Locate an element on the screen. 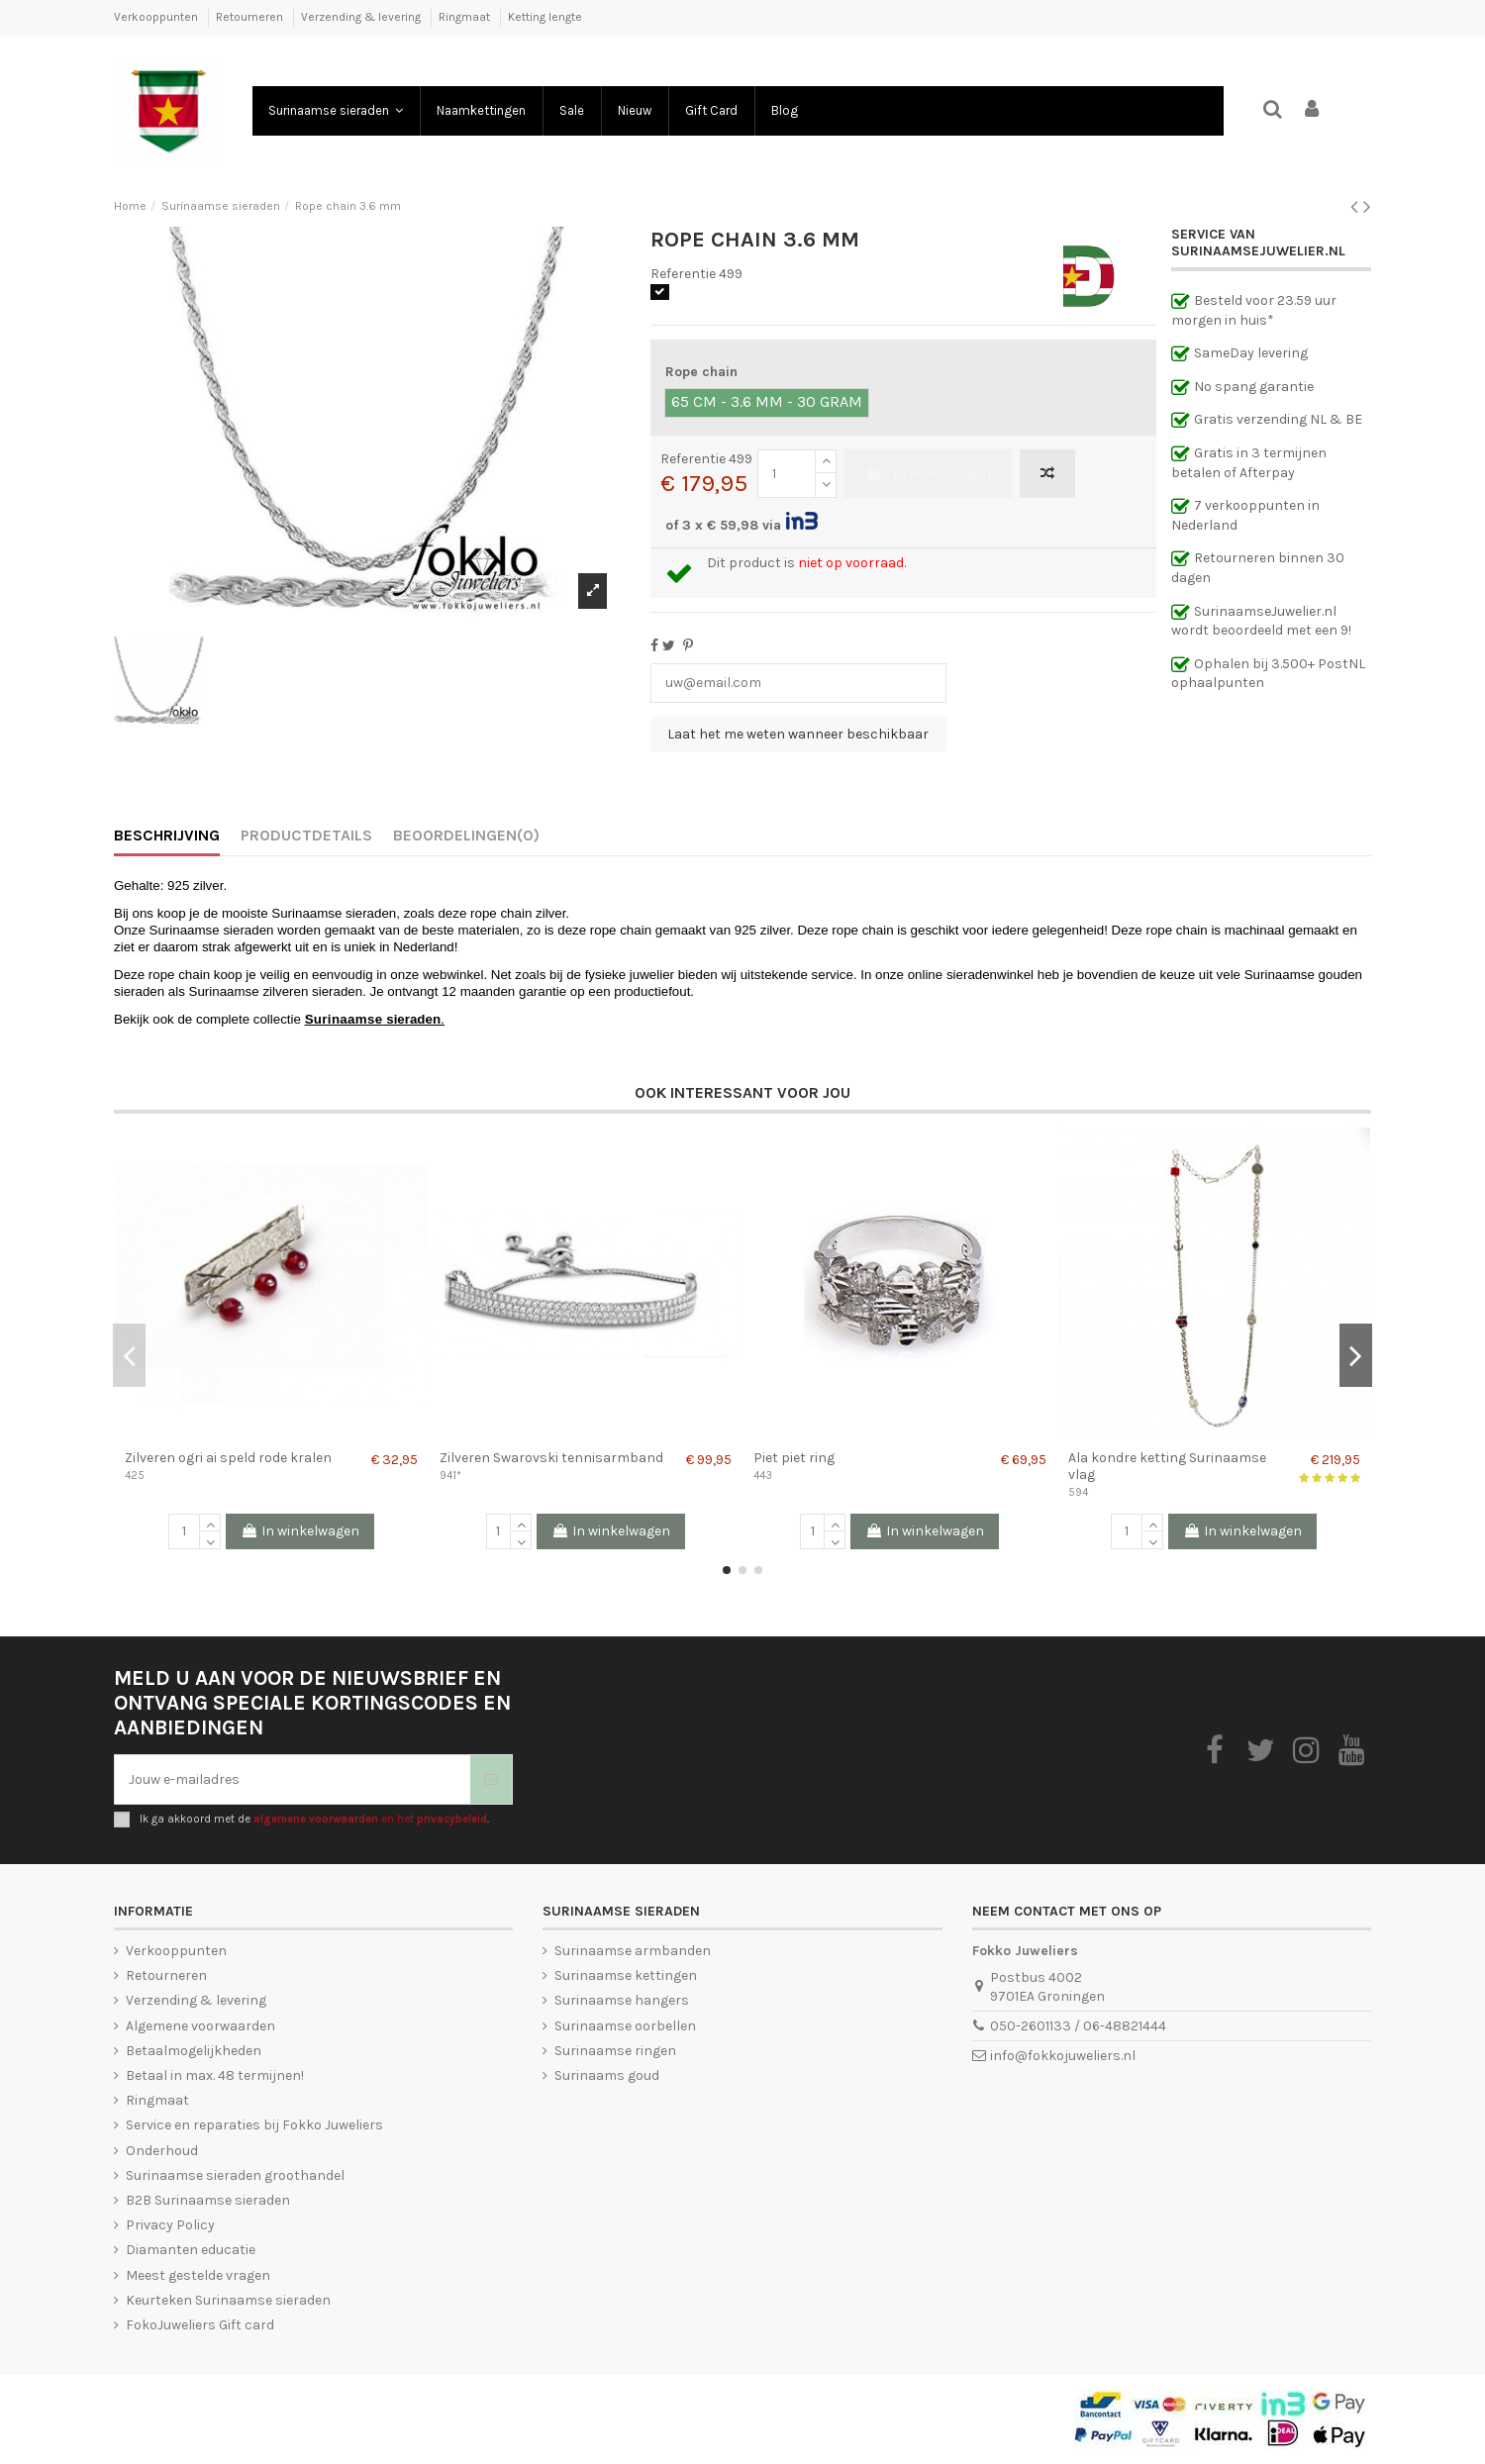 This screenshot has height=2464, width=1485. Betaal in max. 48 termijnen! is located at coordinates (215, 2075).